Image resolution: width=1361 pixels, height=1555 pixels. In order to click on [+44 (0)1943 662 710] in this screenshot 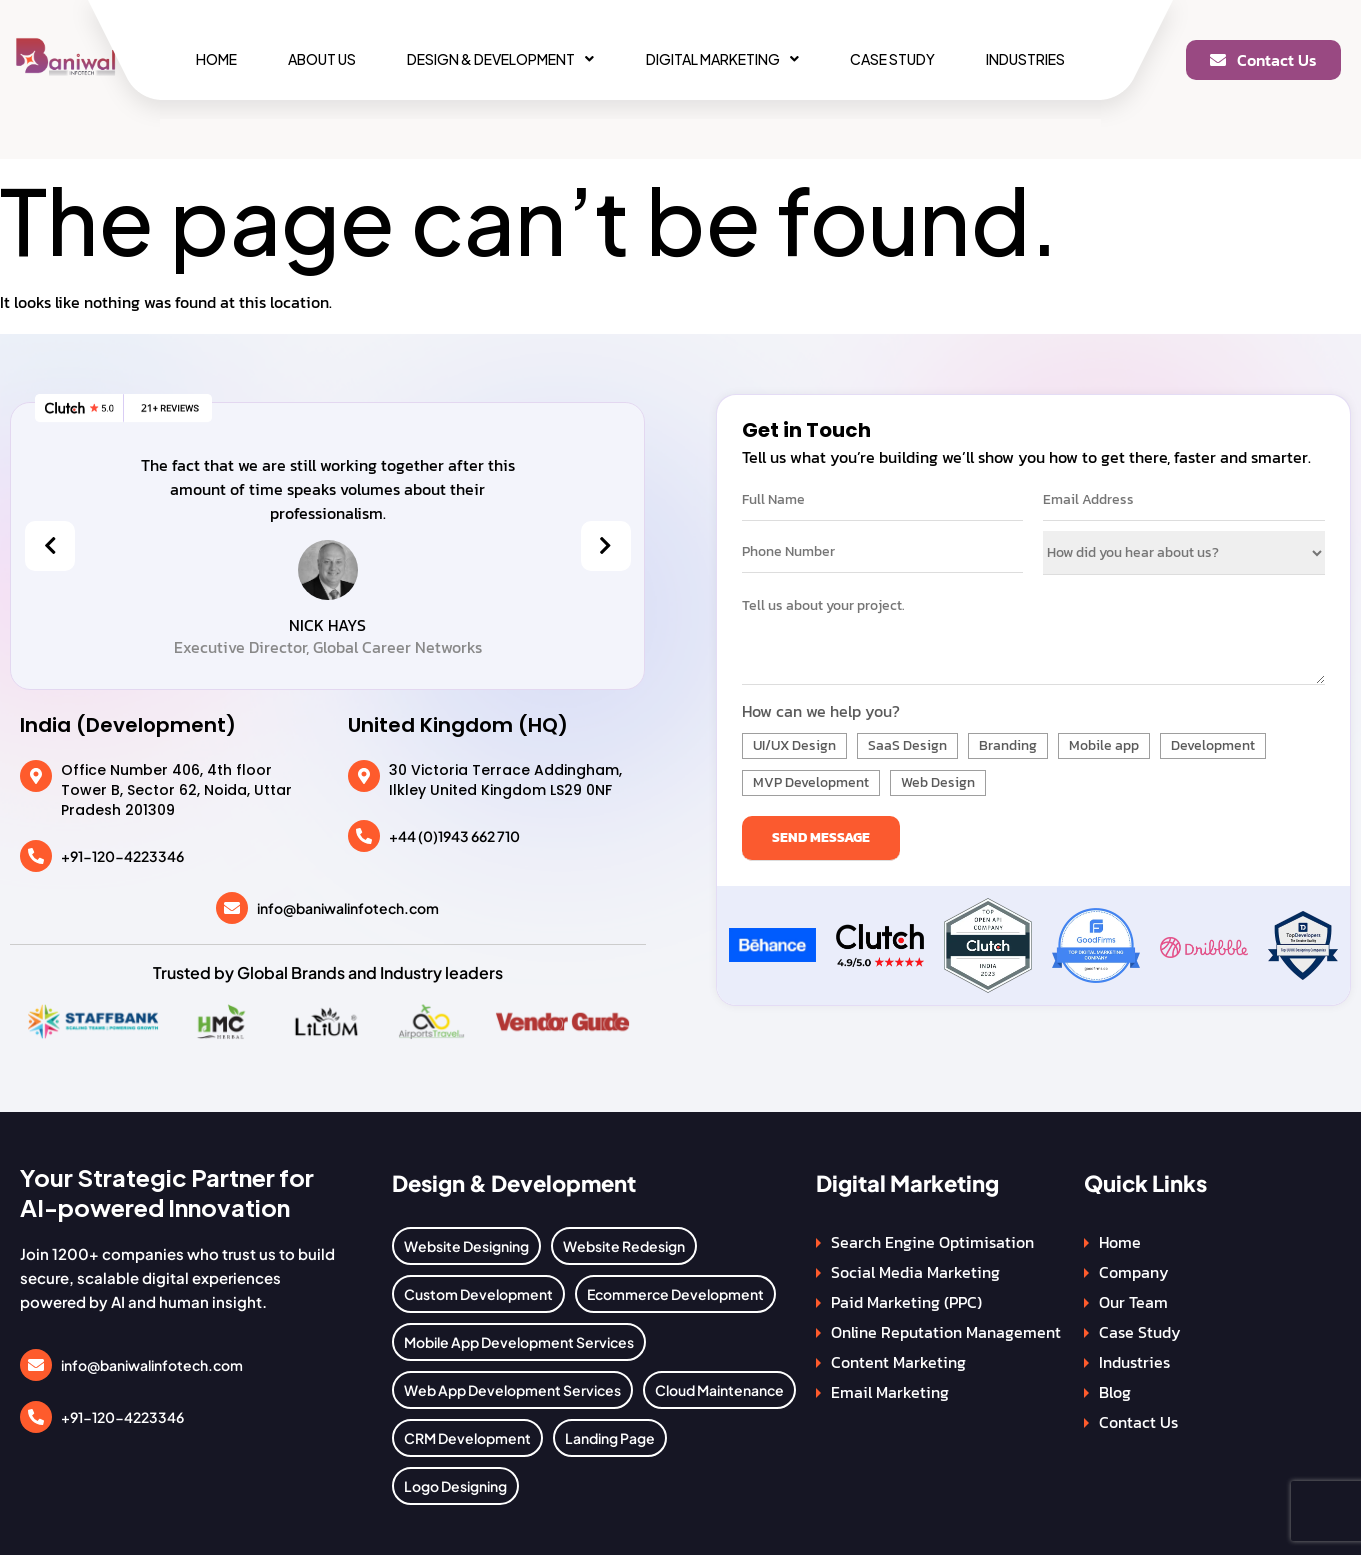, I will do `click(364, 836)`.